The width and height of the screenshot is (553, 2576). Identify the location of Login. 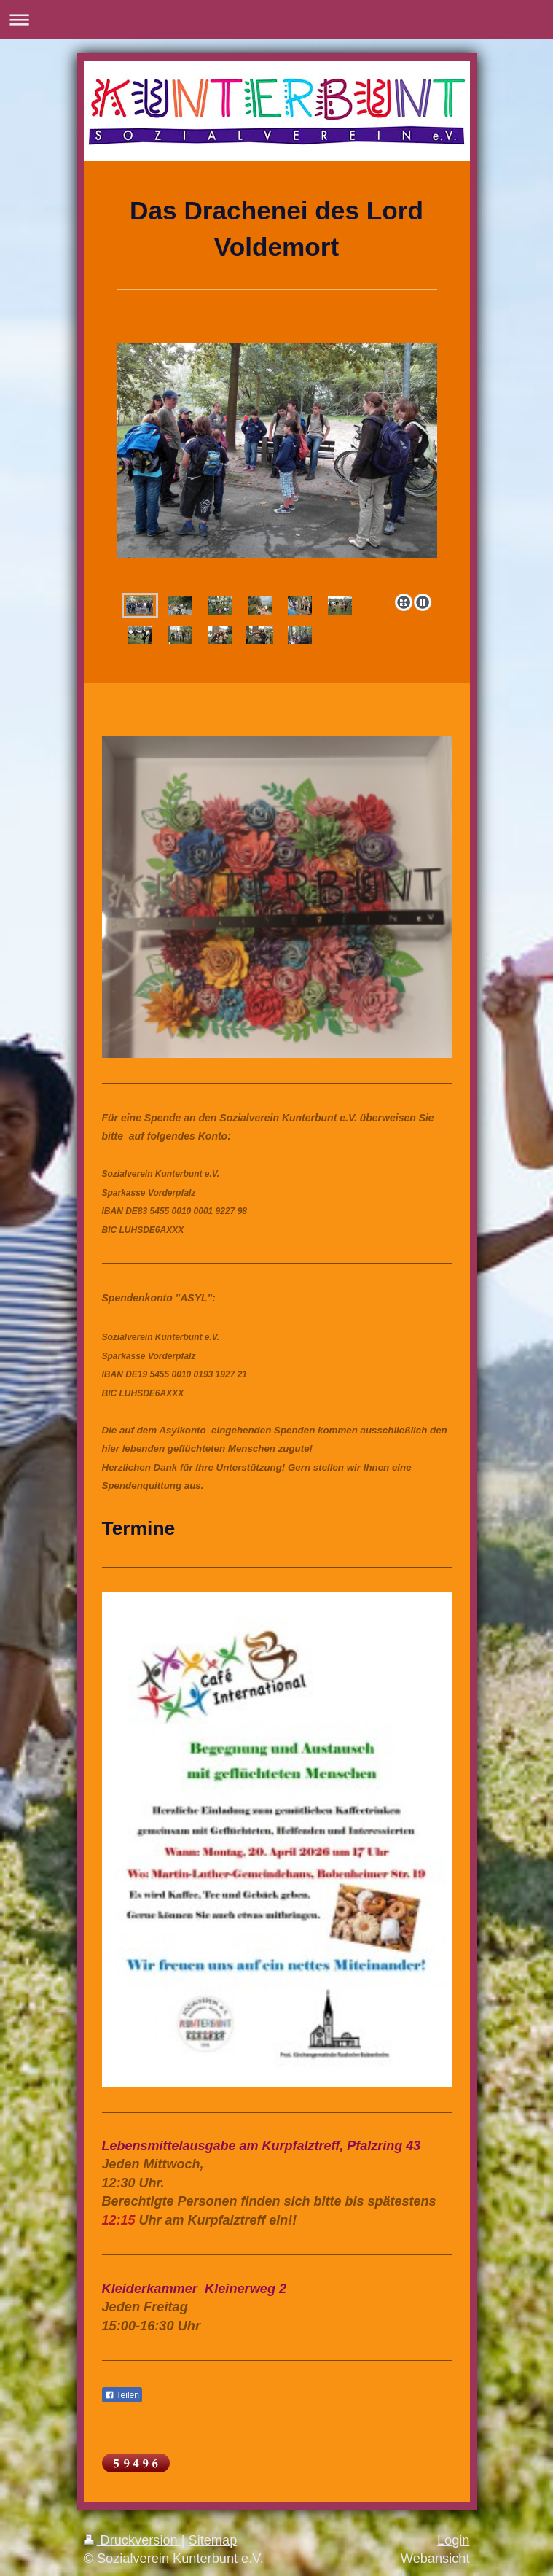
(453, 2540).